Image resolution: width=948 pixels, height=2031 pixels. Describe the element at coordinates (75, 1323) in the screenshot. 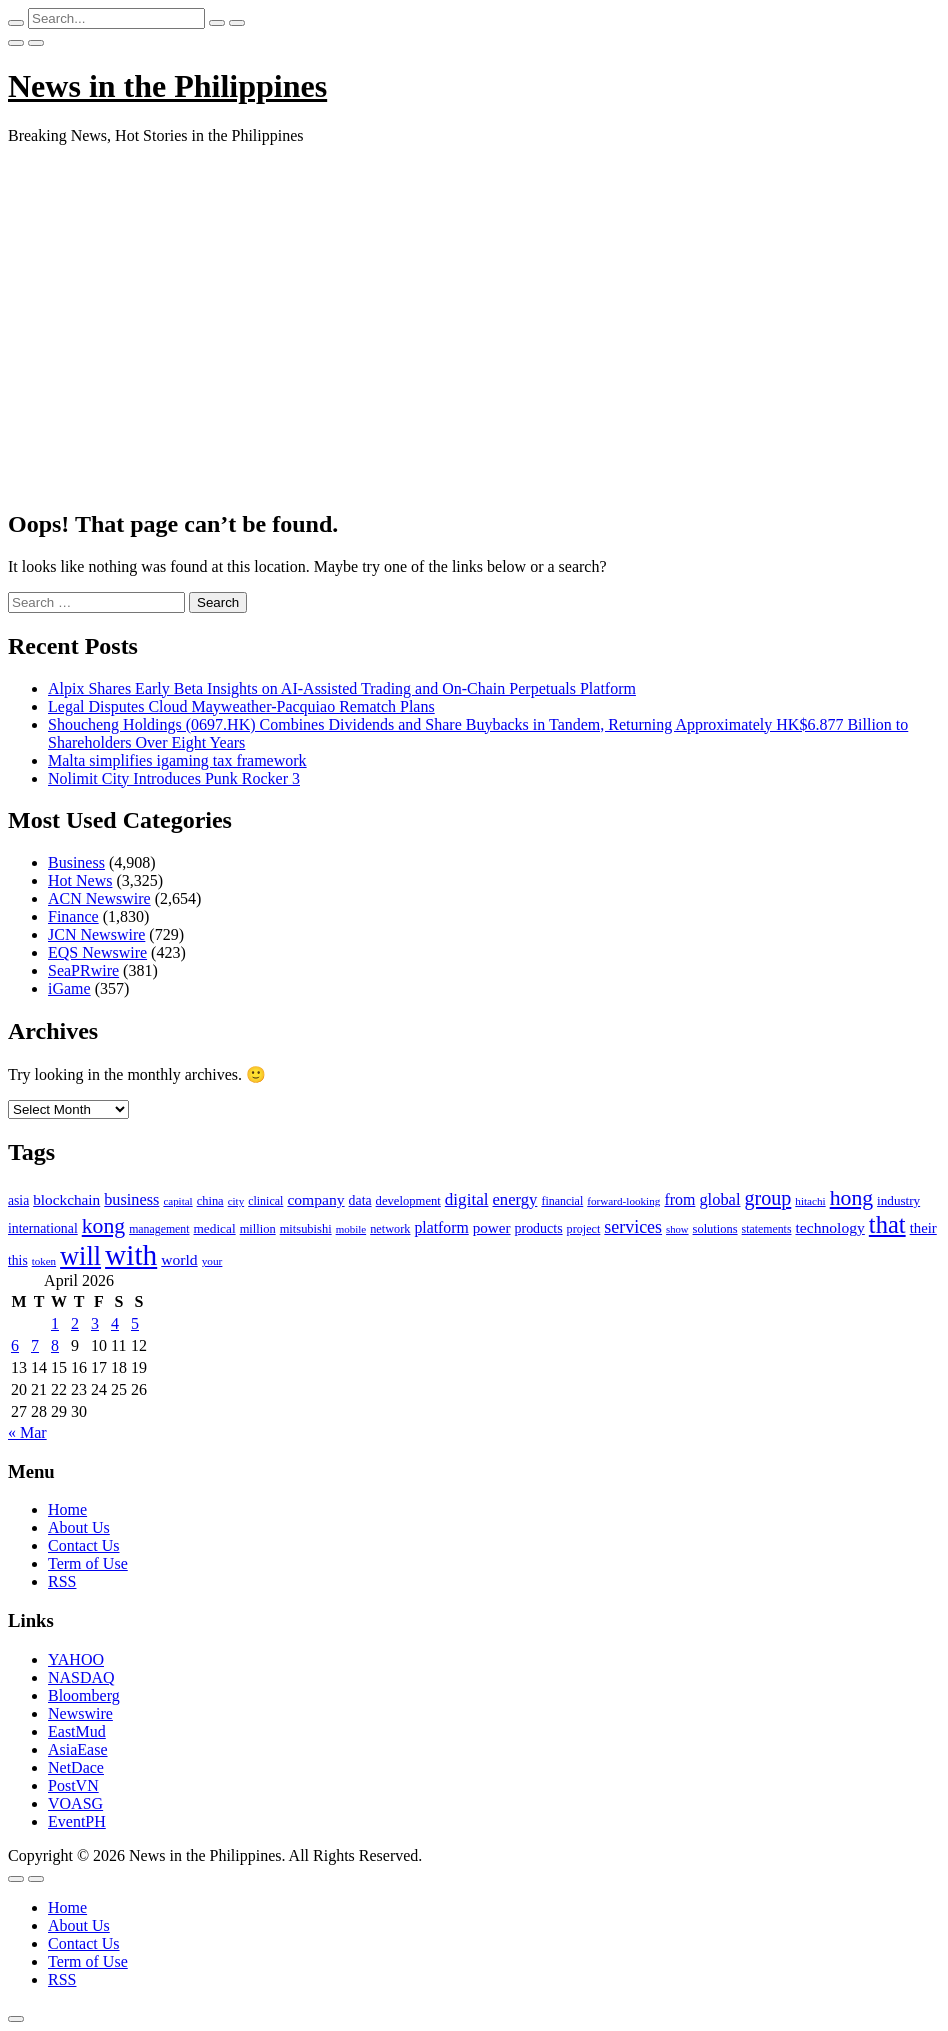

I see `2 [Posts published on April 2, 2026]` at that location.